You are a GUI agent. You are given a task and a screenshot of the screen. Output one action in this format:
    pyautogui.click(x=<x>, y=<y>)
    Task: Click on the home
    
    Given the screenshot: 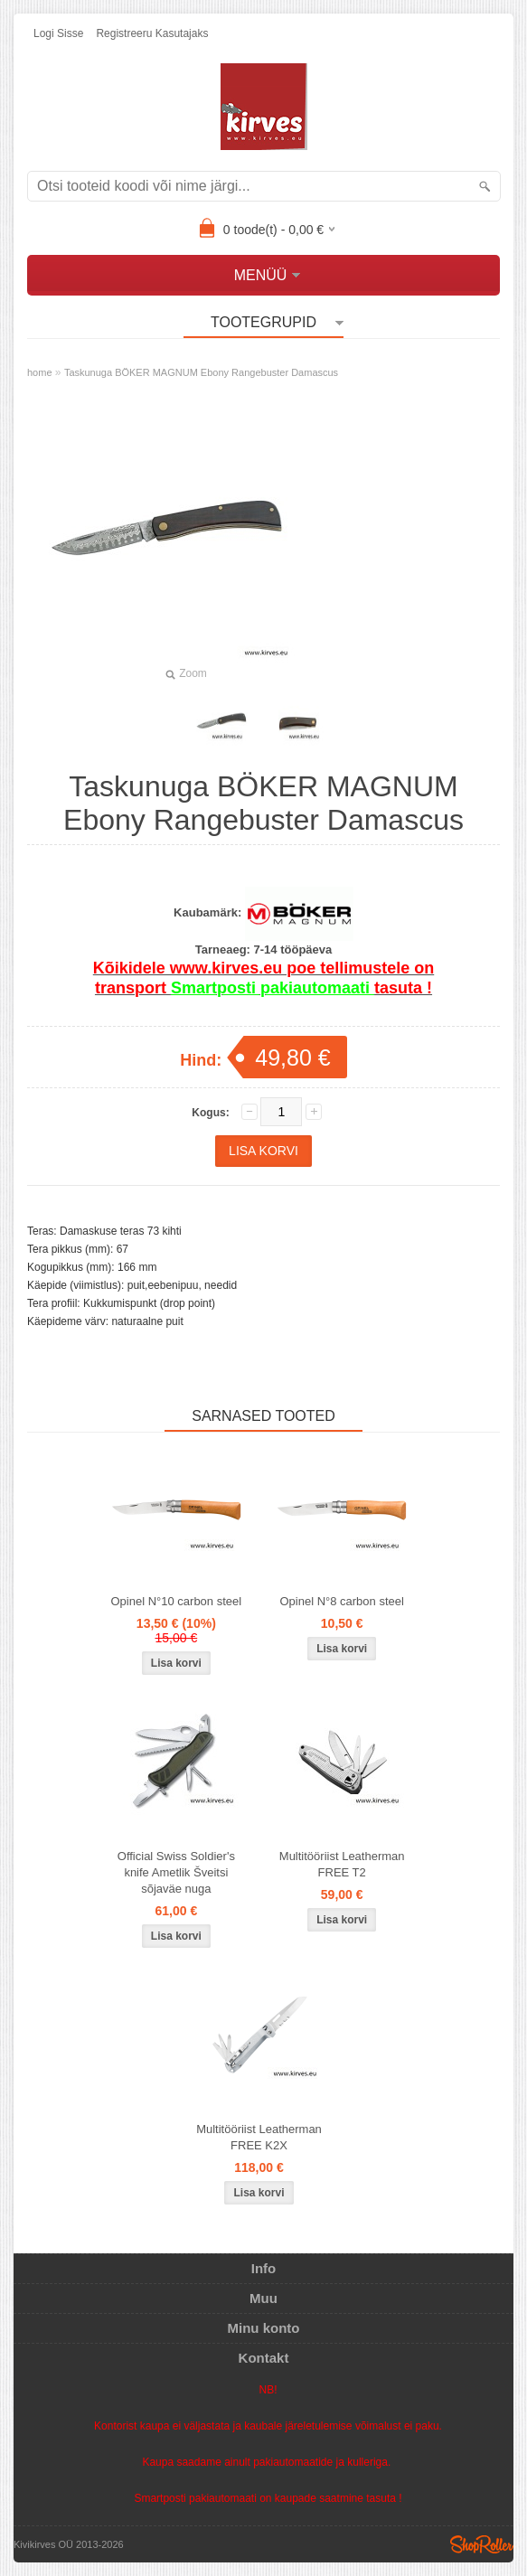 What is the action you would take?
    pyautogui.click(x=39, y=372)
    